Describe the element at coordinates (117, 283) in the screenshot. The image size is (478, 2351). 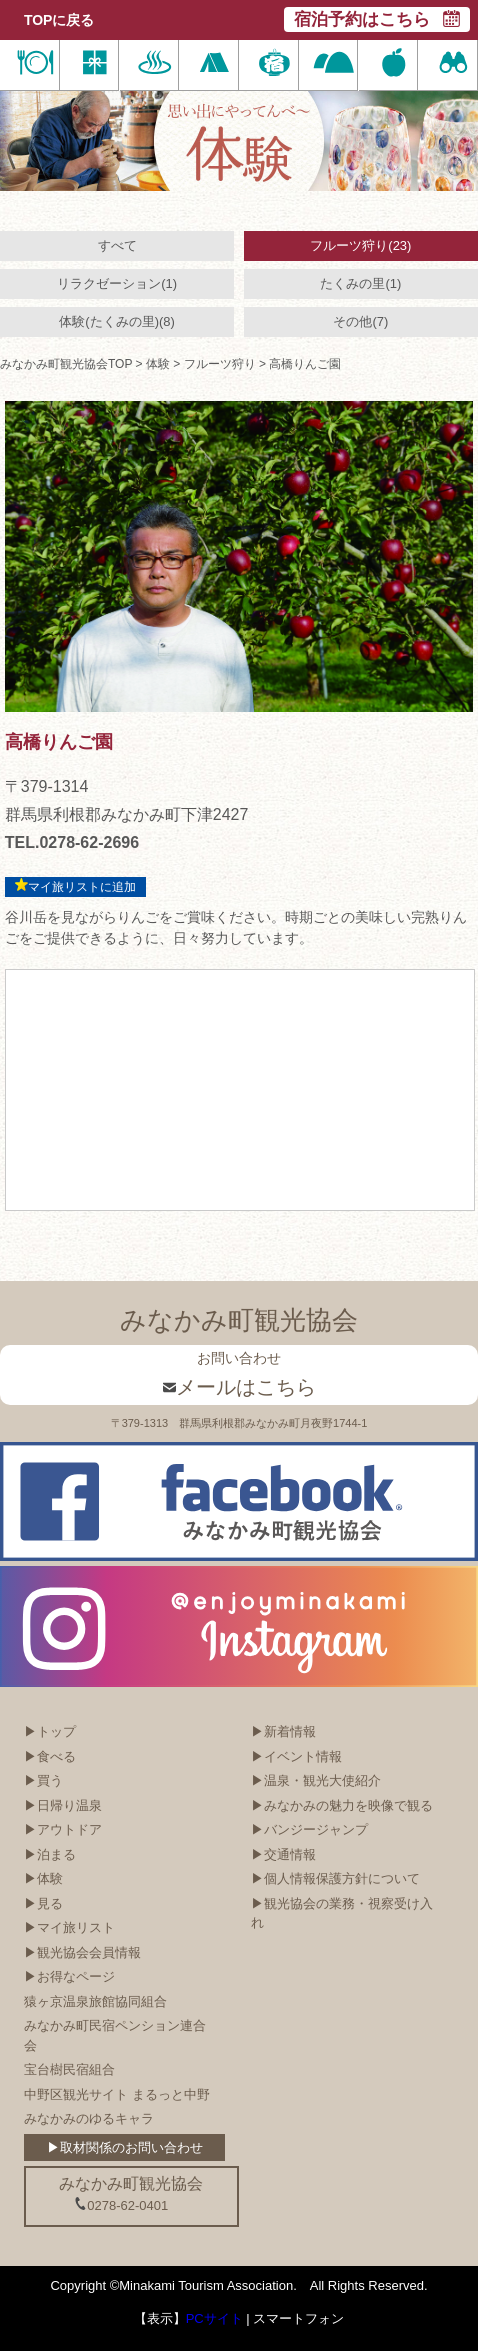
I see `リラクゼーション(1)` at that location.